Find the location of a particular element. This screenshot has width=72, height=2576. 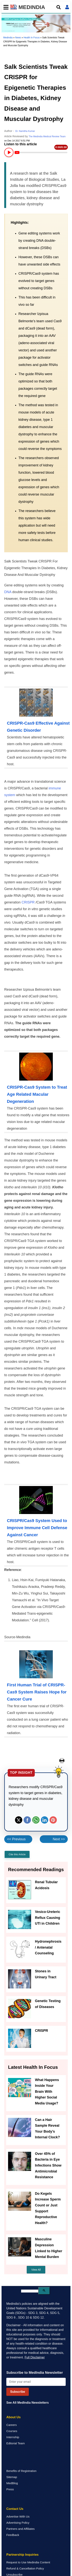

Feedback is located at coordinates (12, 2535).